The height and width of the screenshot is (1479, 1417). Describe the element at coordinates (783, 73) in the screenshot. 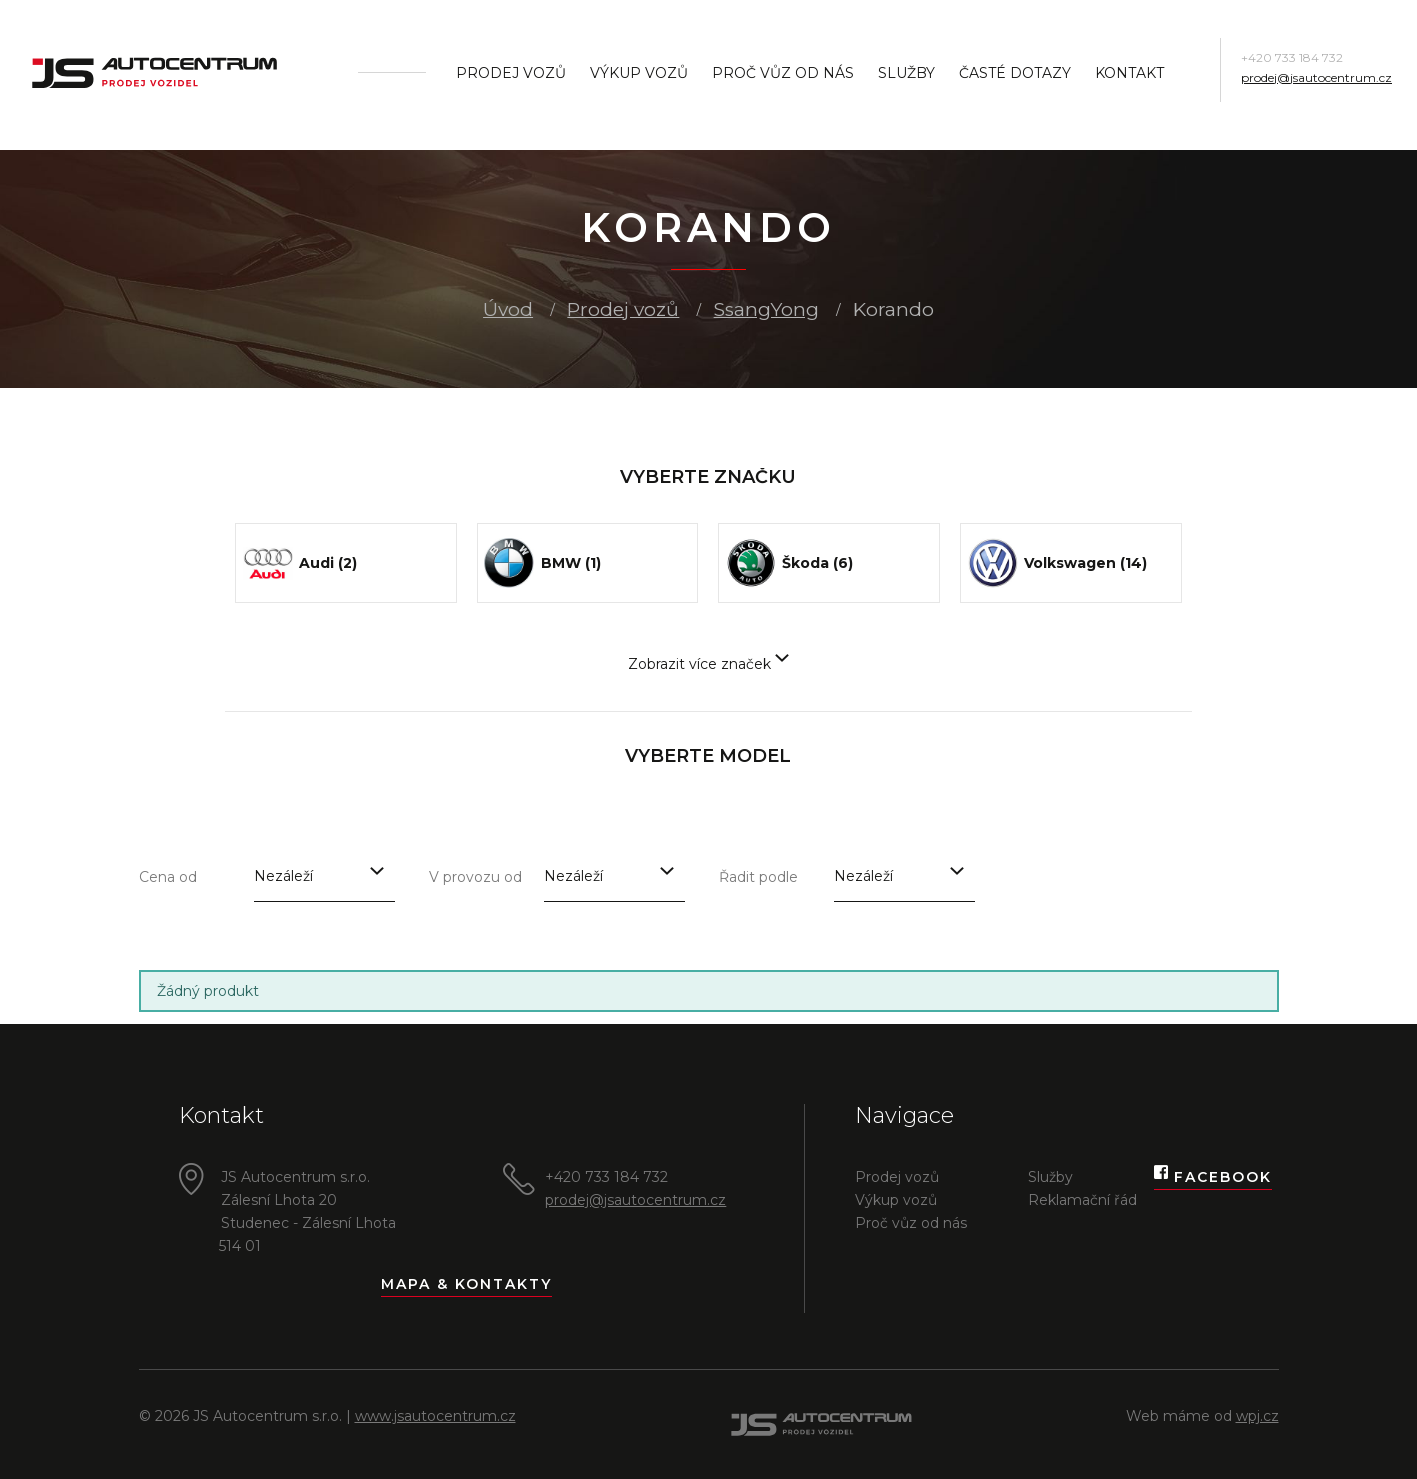

I see `Proč vůz od nás` at that location.